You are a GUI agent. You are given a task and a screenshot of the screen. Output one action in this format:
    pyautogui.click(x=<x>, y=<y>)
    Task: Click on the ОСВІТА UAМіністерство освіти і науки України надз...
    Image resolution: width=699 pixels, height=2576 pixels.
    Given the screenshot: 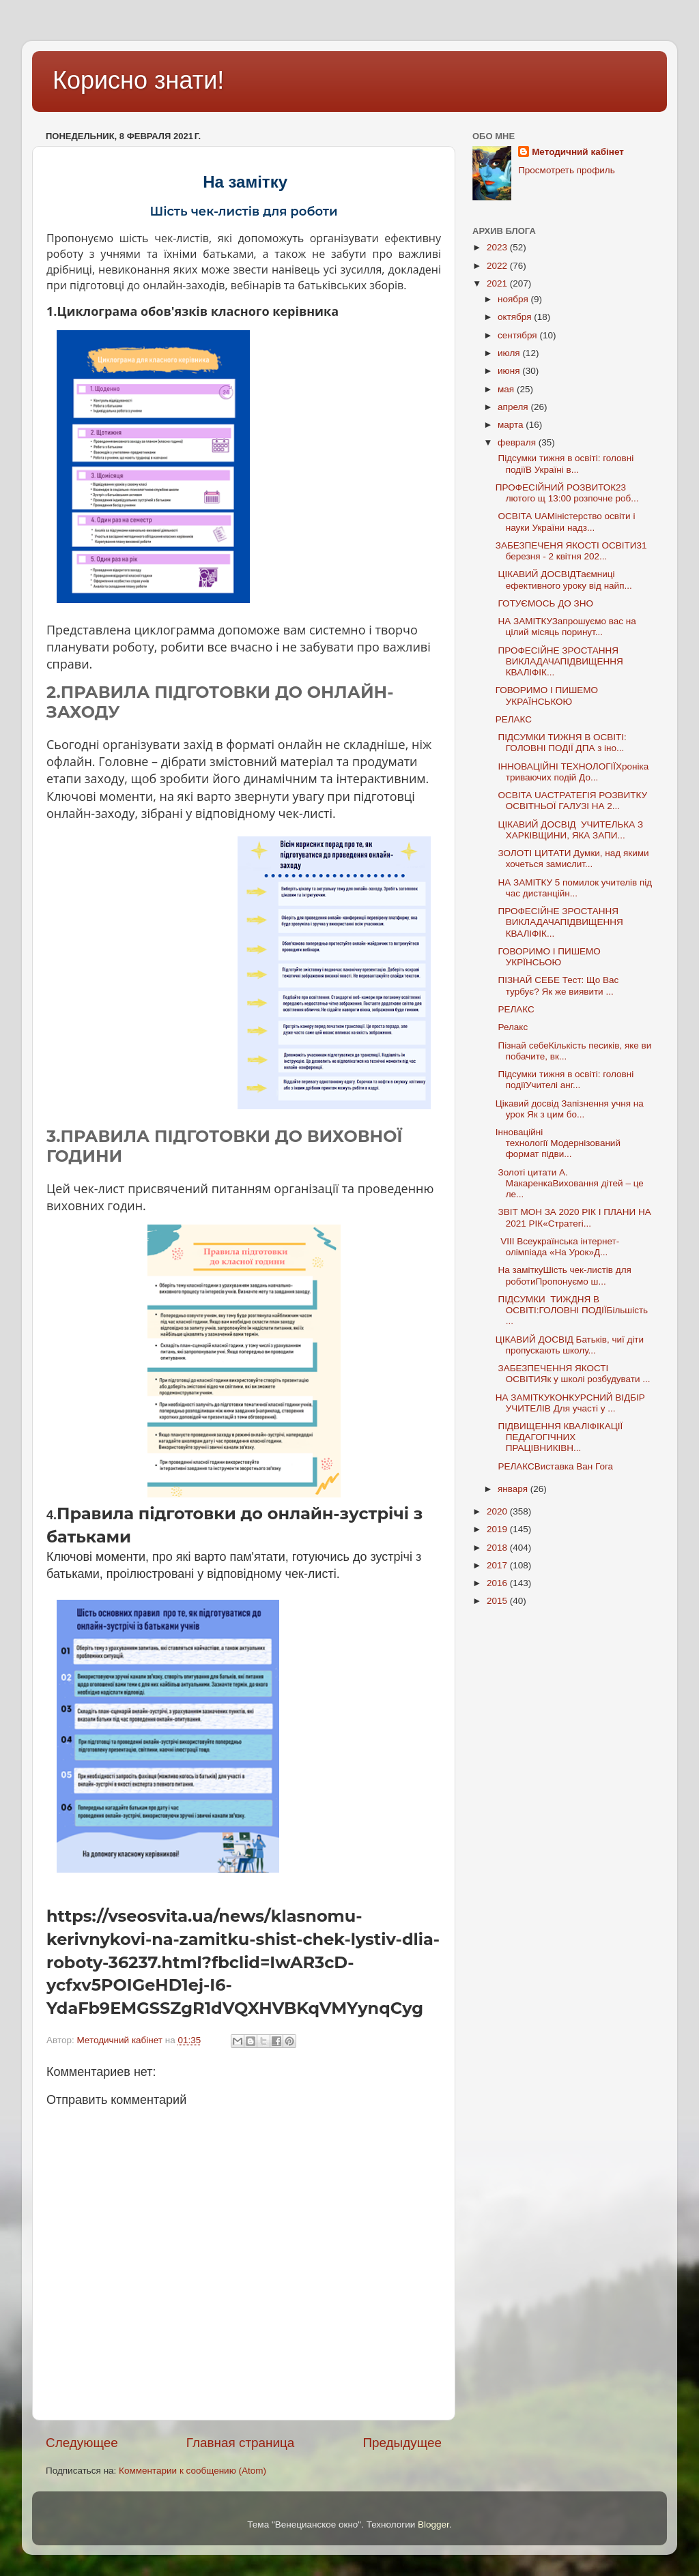 What is the action you would take?
    pyautogui.click(x=566, y=521)
    